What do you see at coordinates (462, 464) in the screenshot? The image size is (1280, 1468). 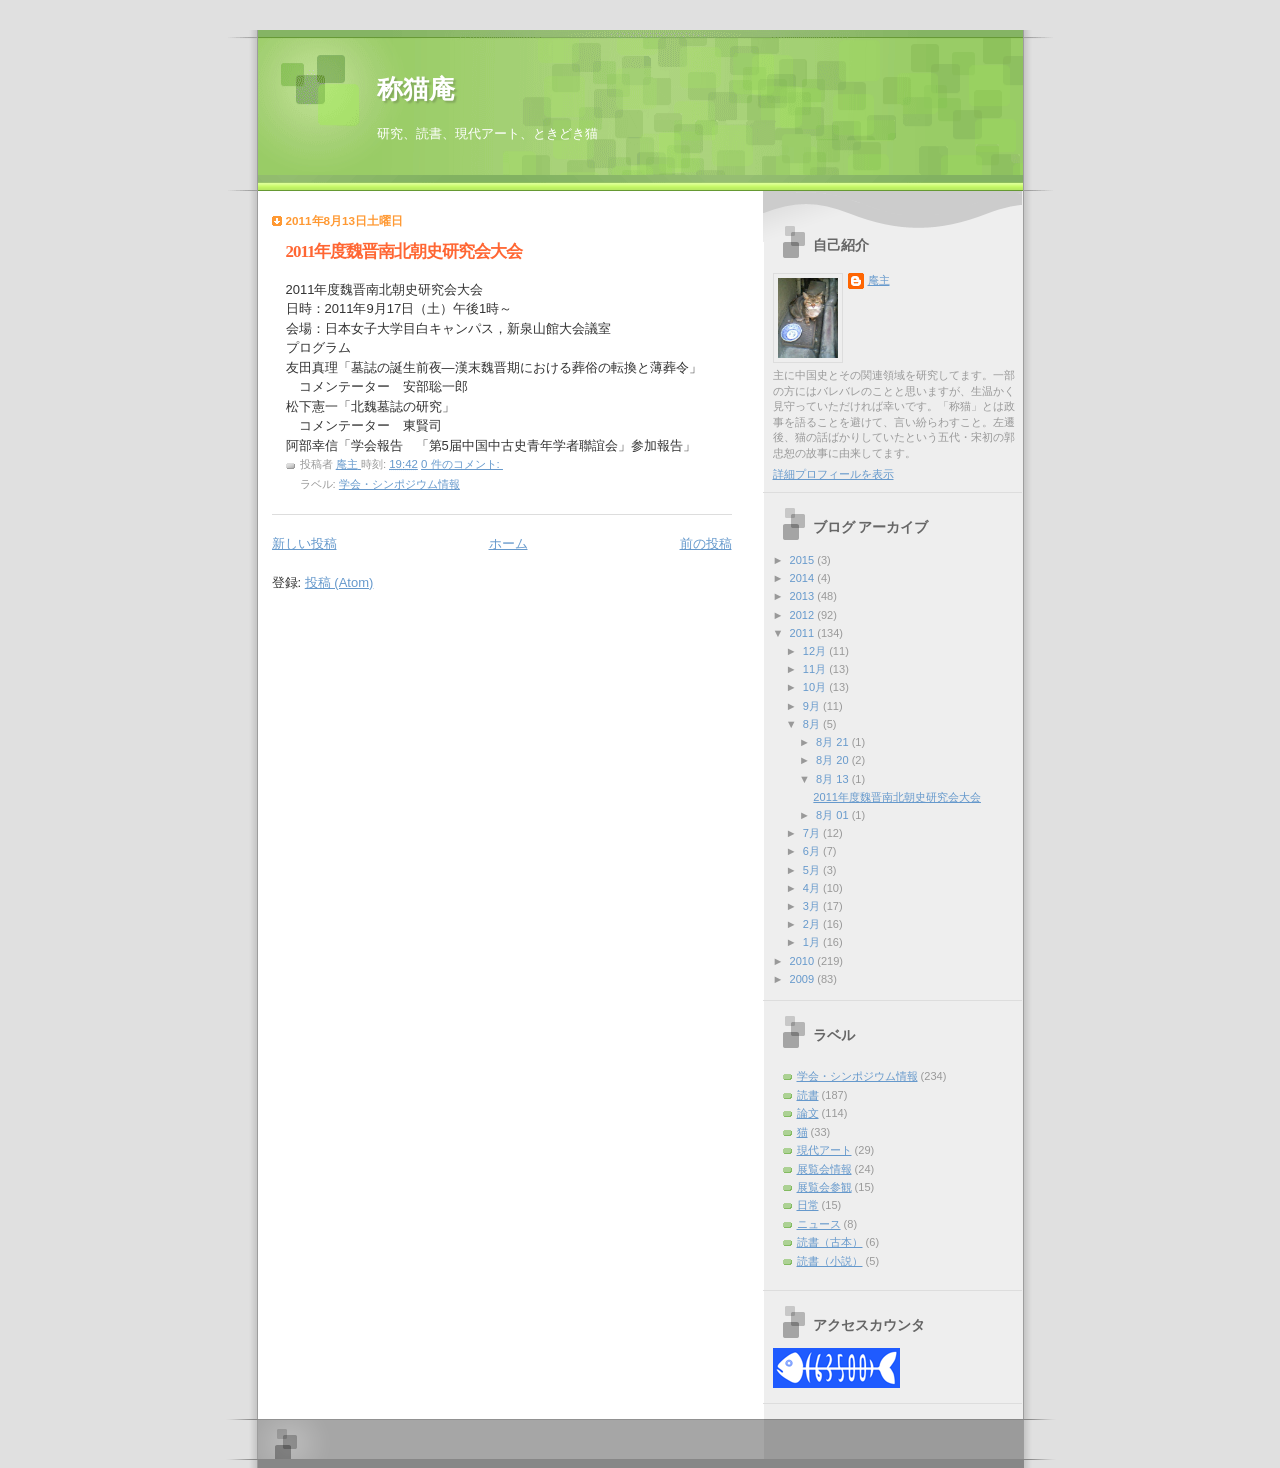 I see `0 件のコメント:` at bounding box center [462, 464].